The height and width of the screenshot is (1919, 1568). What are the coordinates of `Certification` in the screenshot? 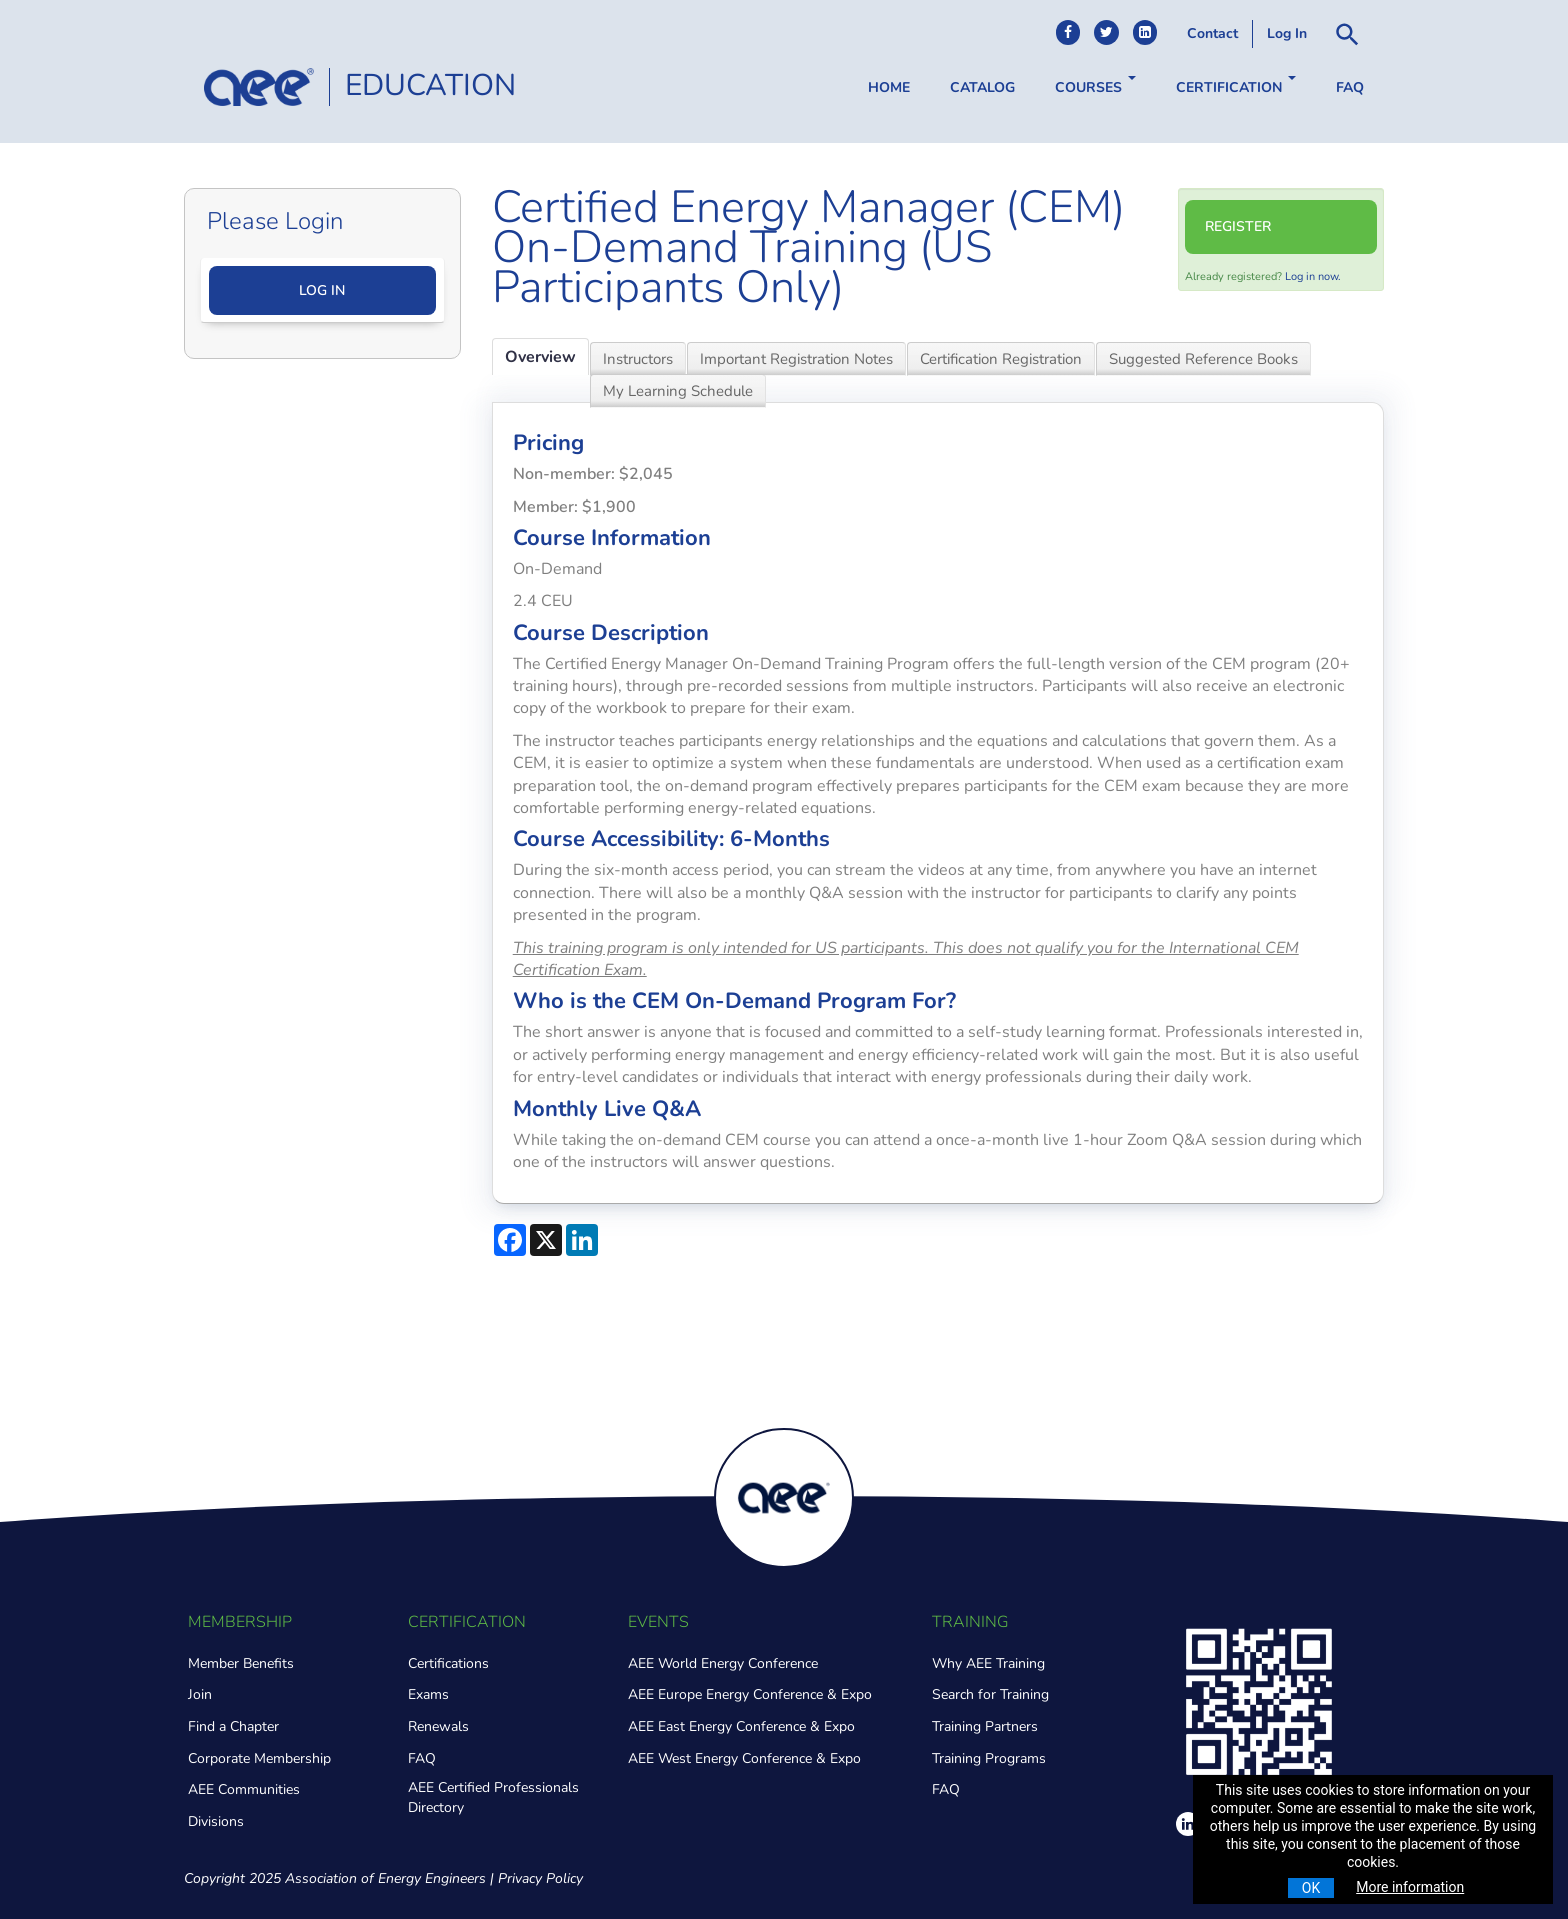 It's located at (1236, 86).